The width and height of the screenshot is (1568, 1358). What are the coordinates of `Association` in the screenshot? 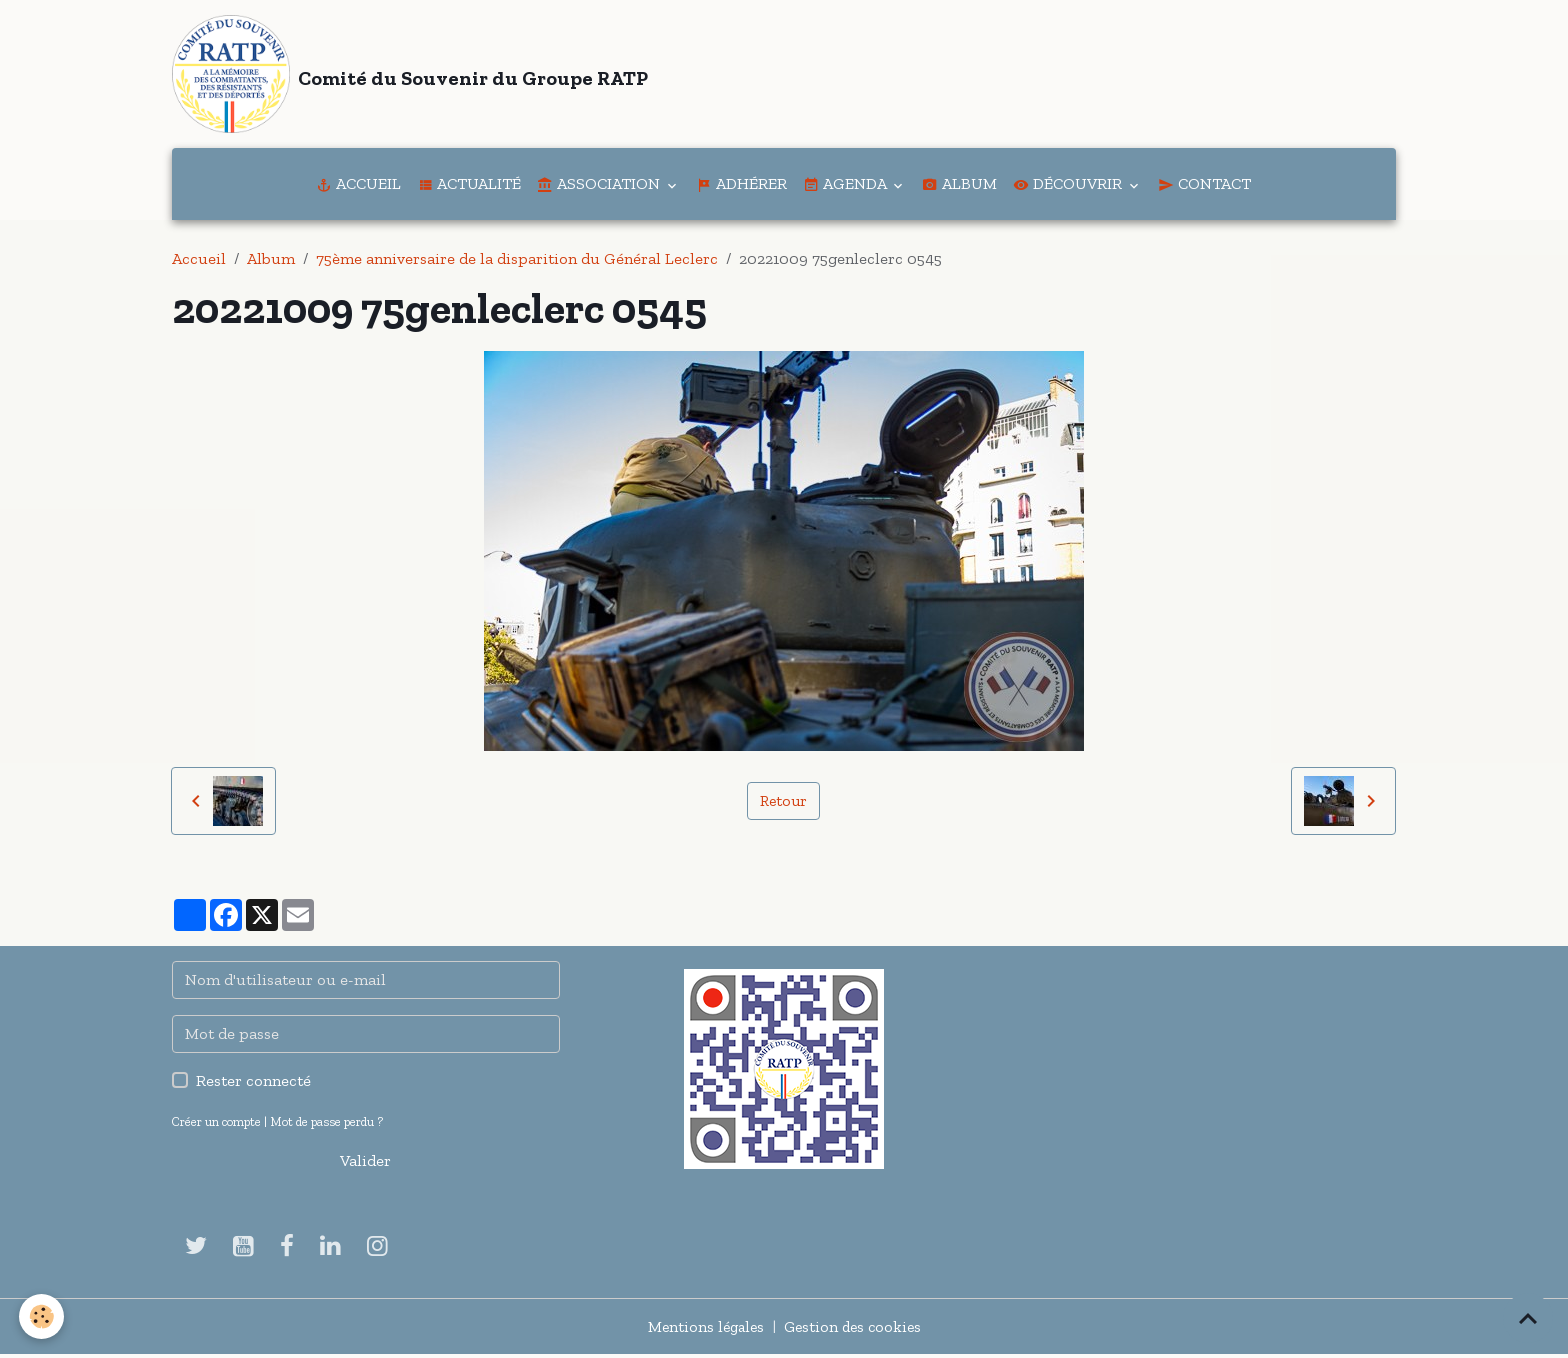 It's located at (600, 187).